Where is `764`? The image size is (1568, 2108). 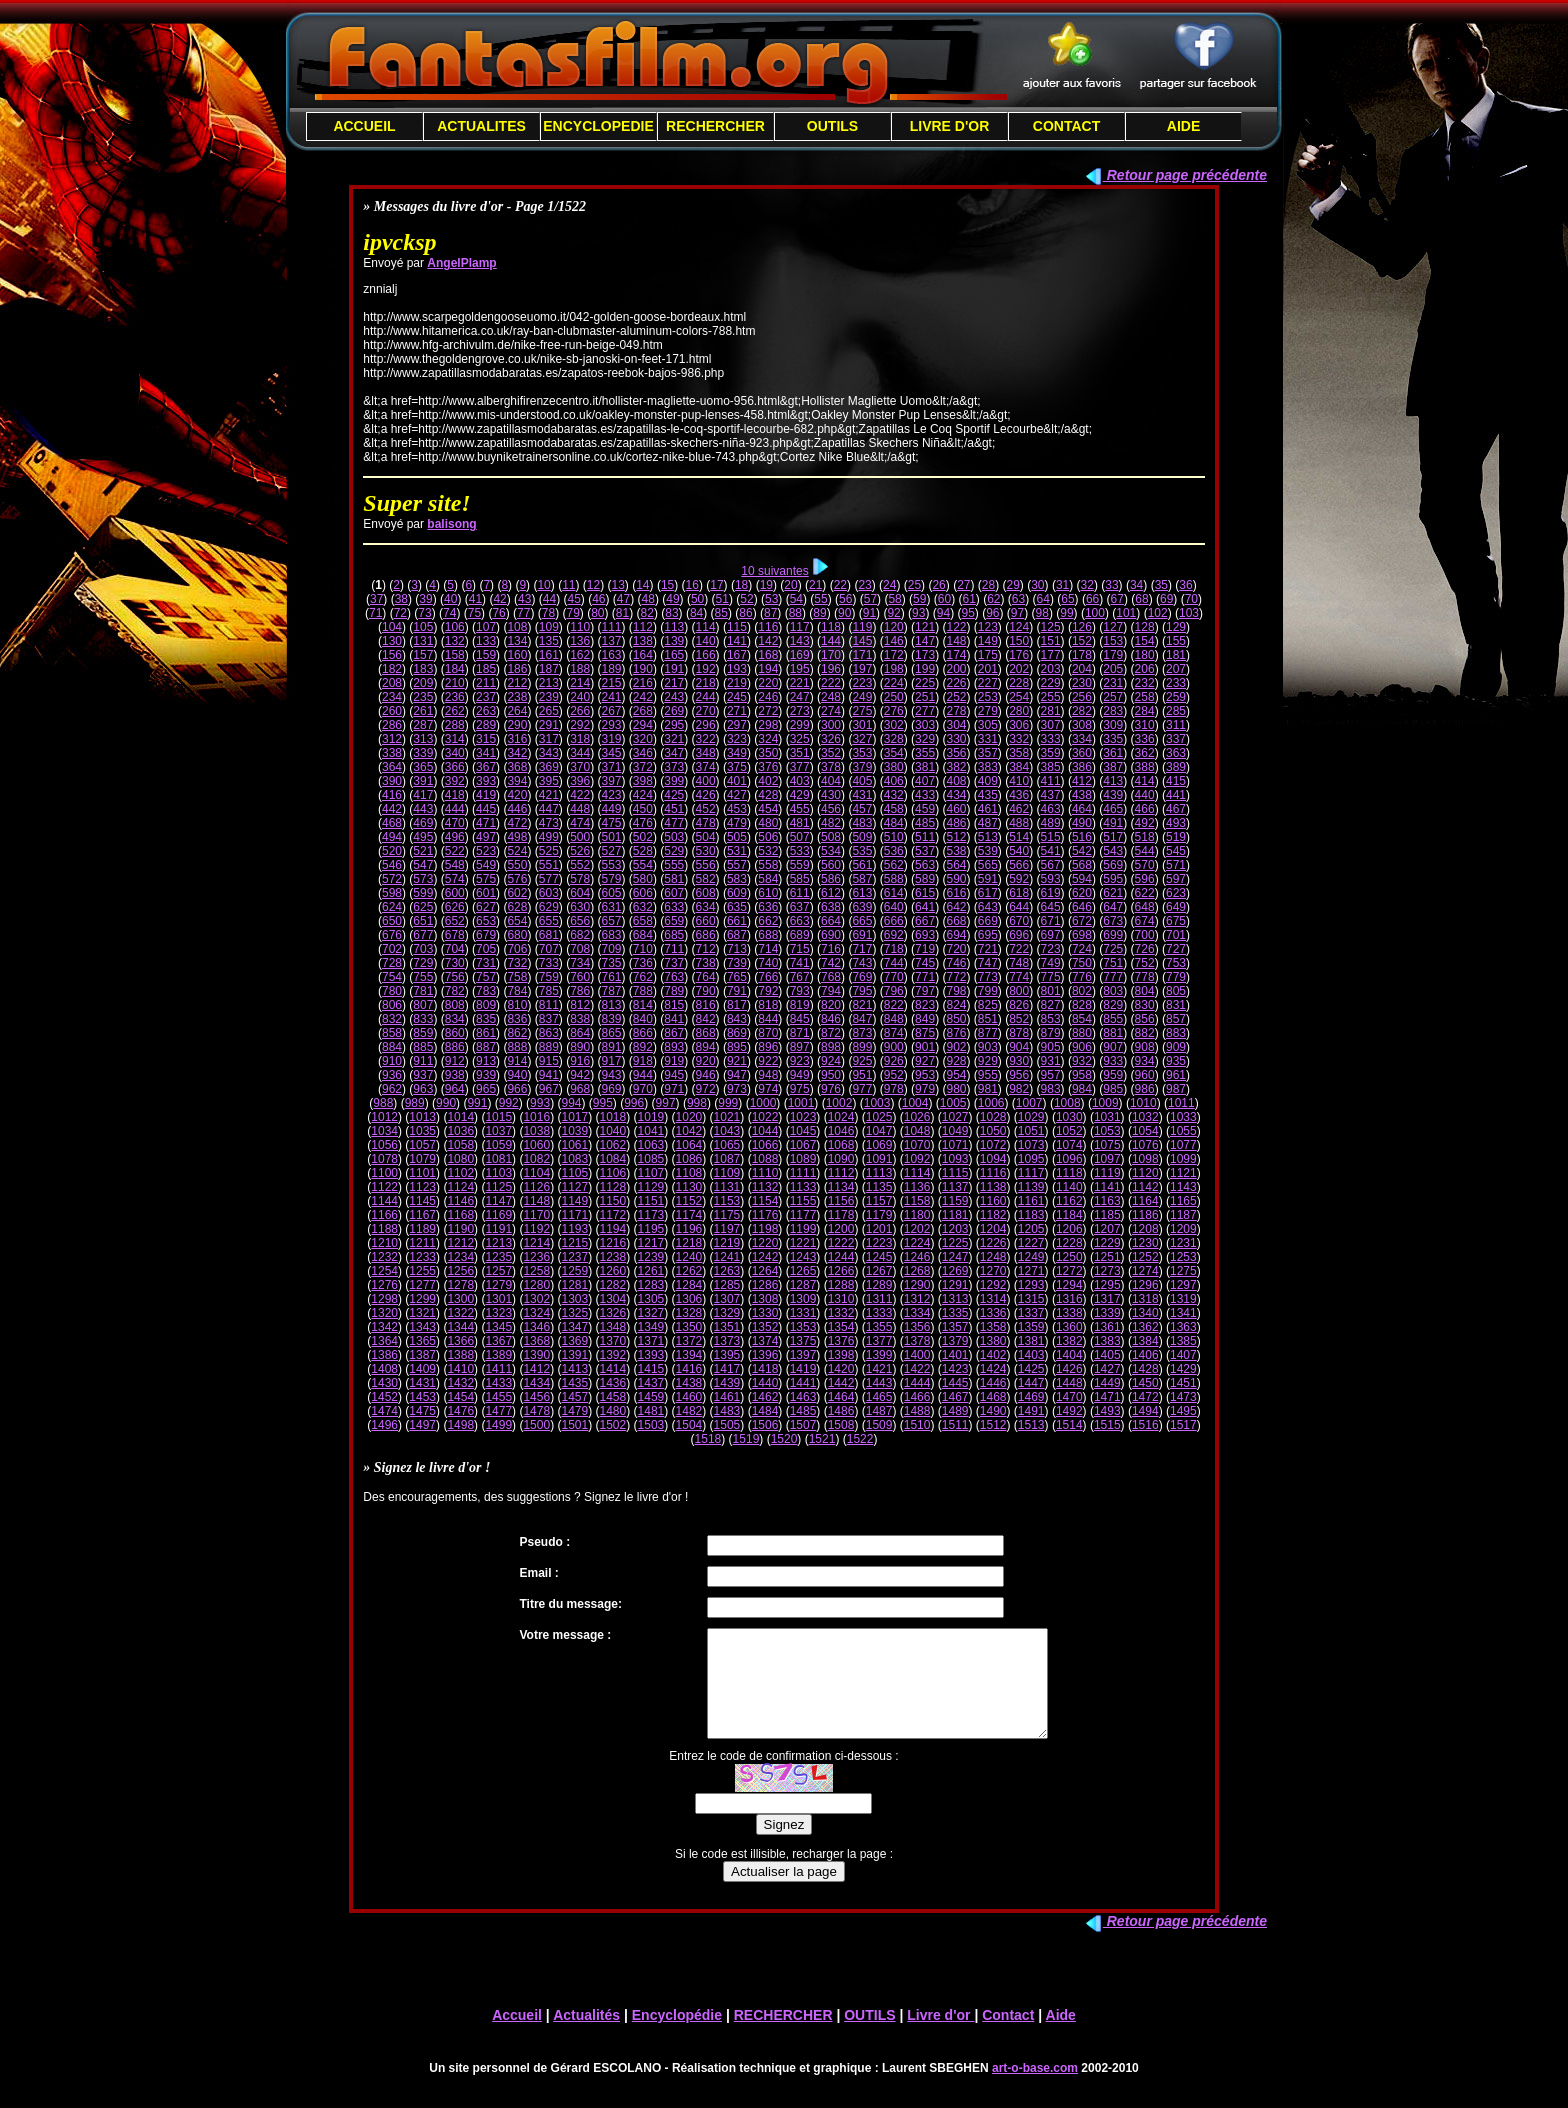
764 is located at coordinates (706, 977).